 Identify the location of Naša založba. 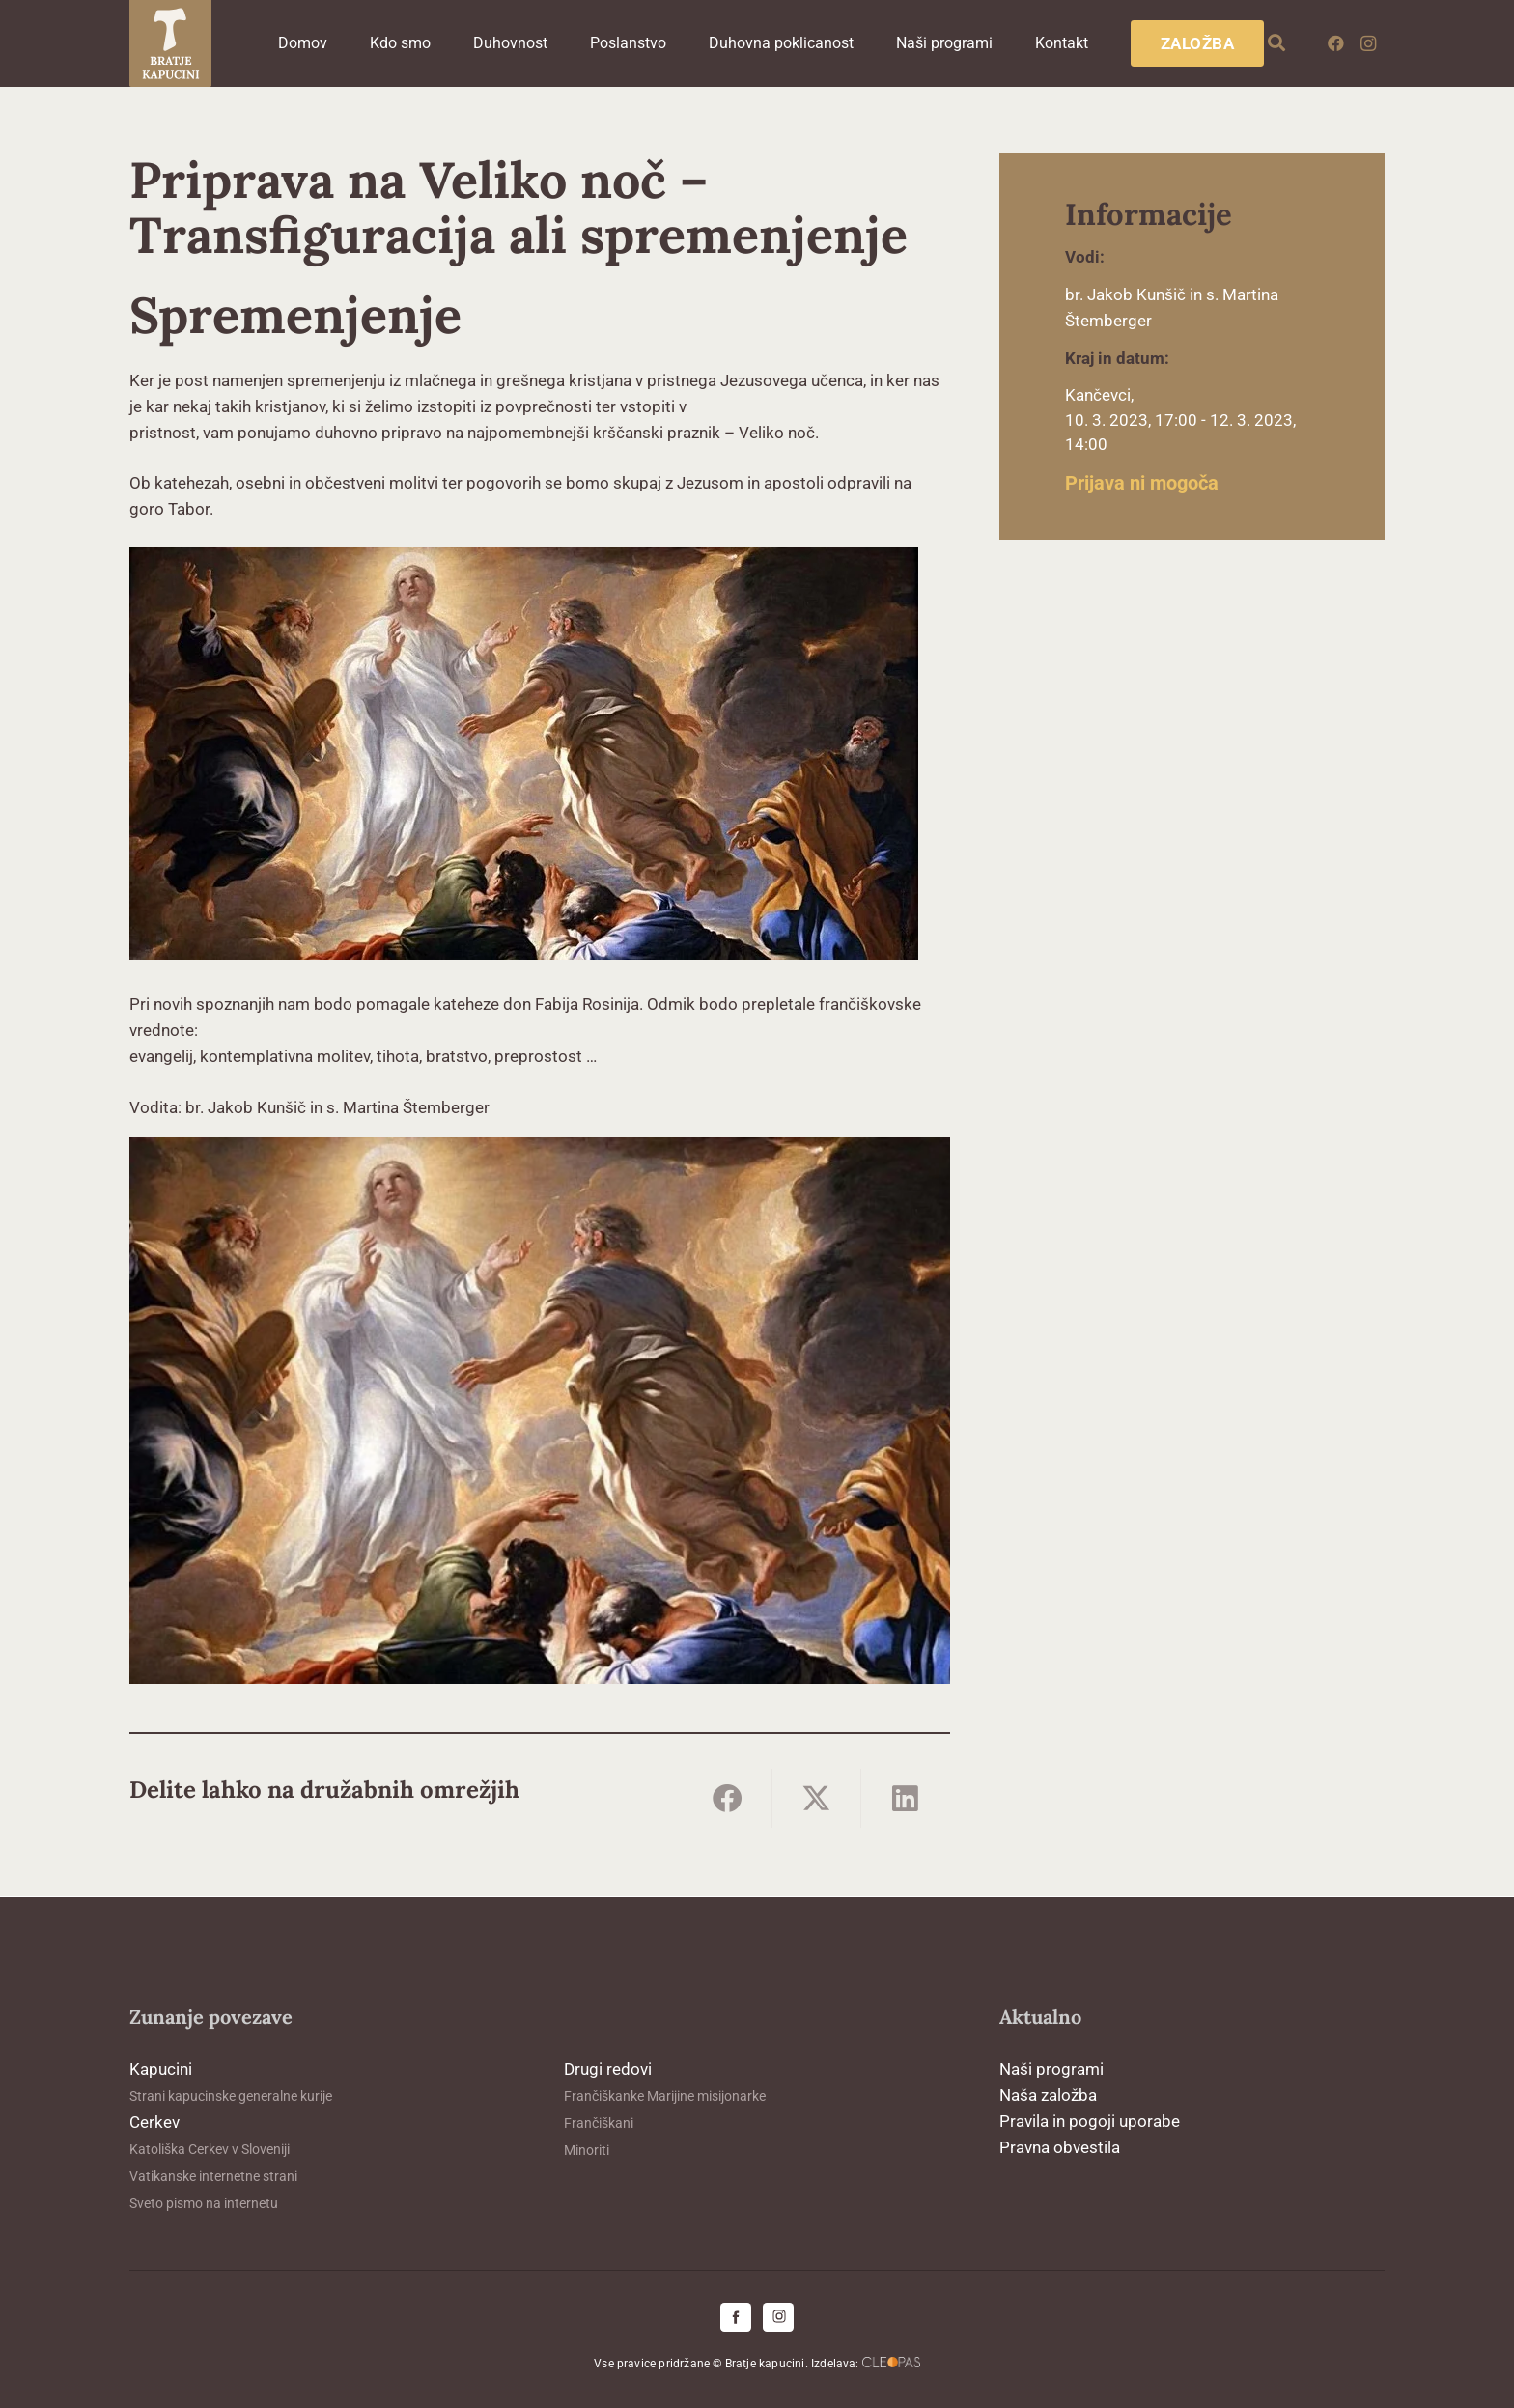
(1048, 2095).